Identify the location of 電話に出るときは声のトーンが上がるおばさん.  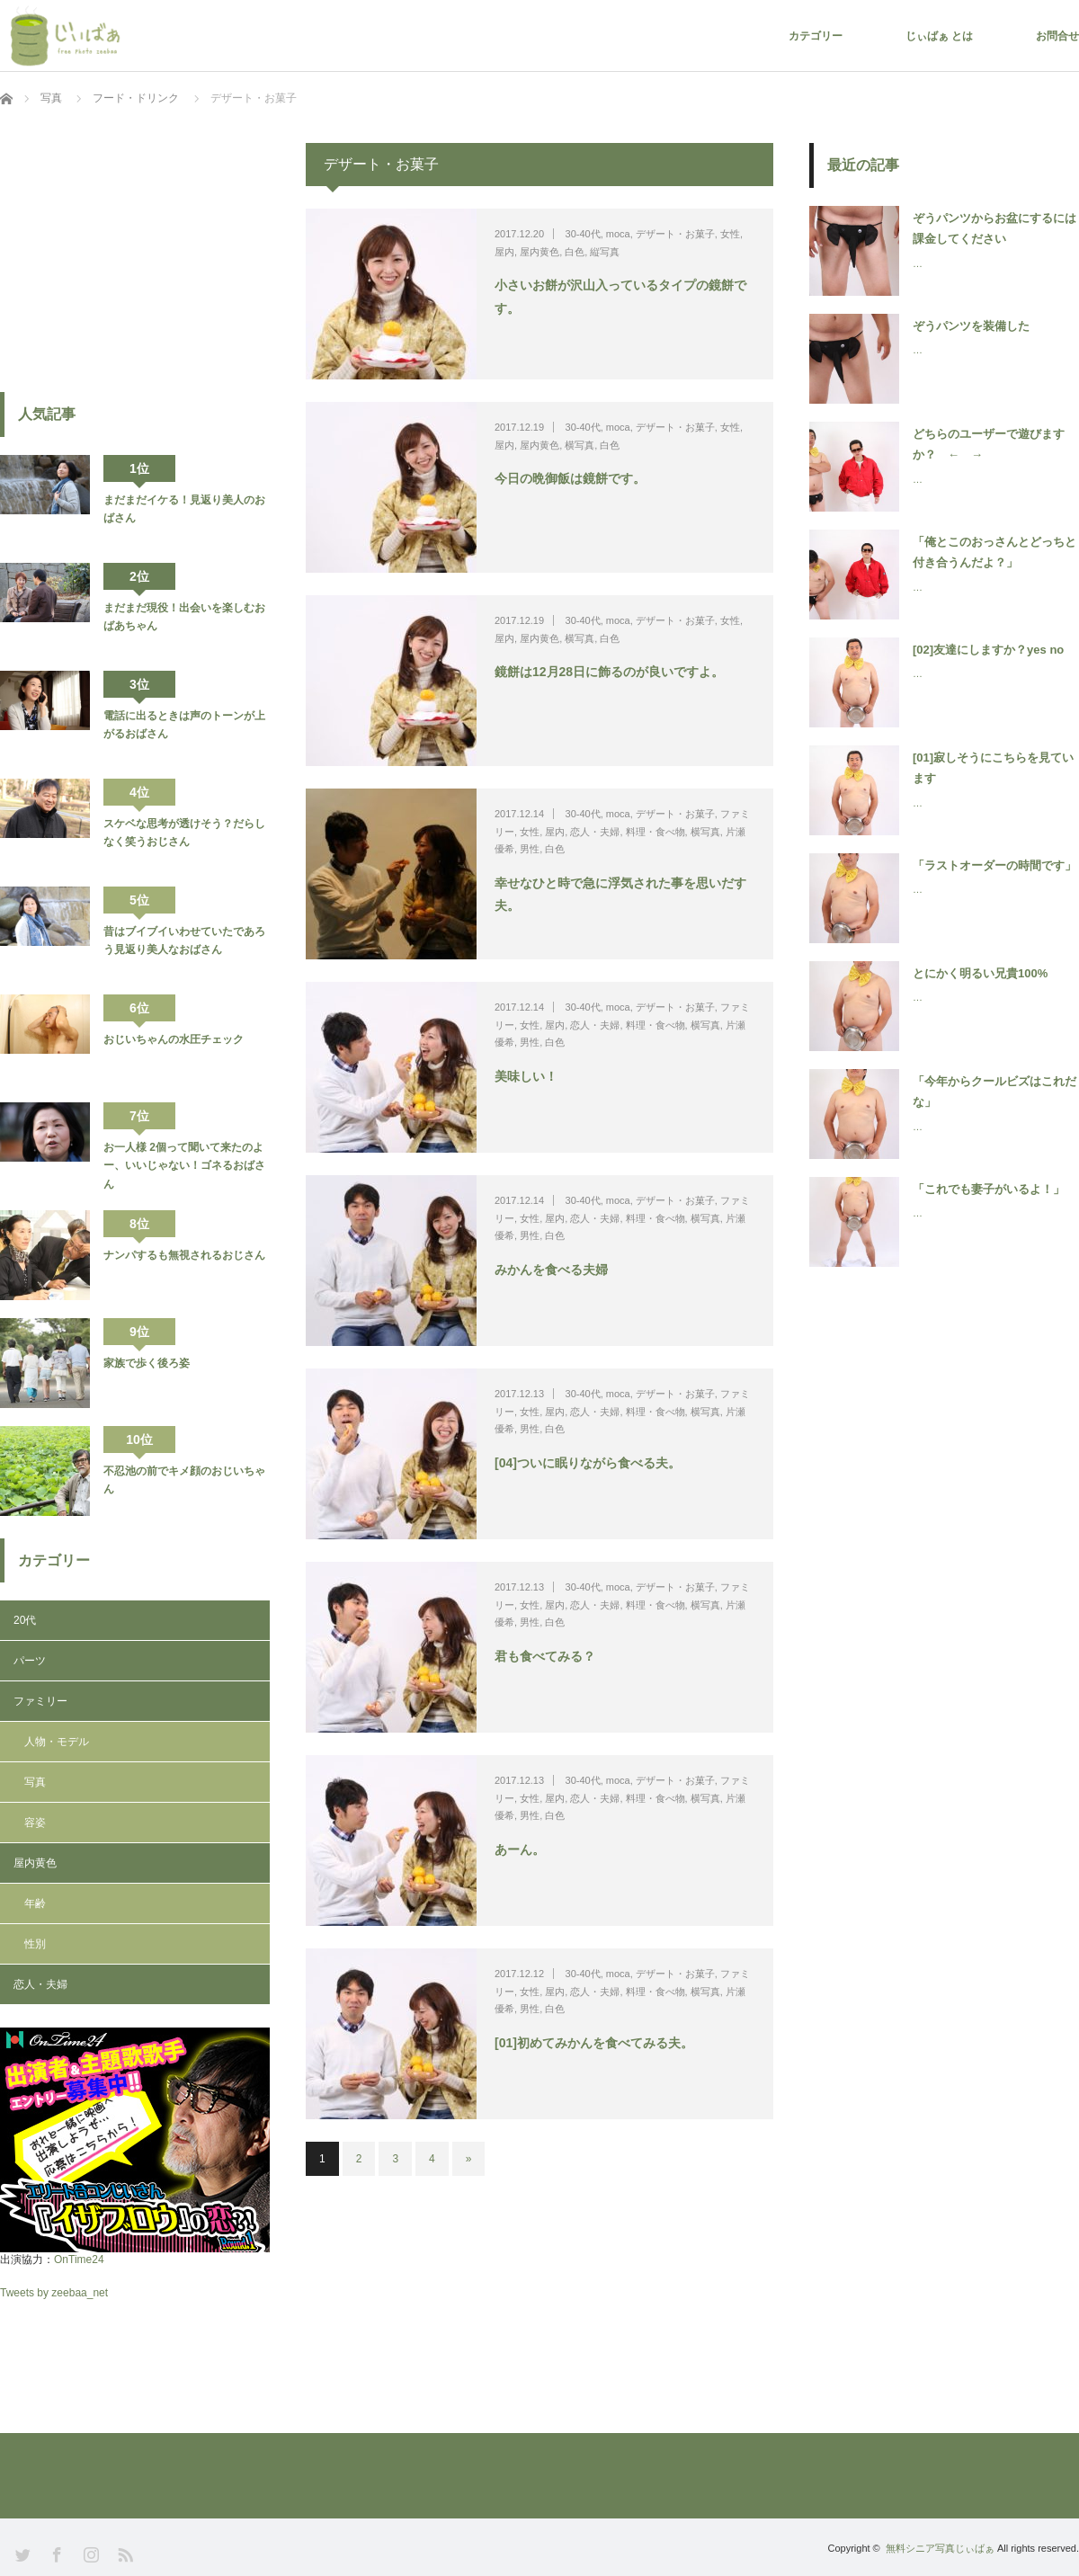
(184, 724).